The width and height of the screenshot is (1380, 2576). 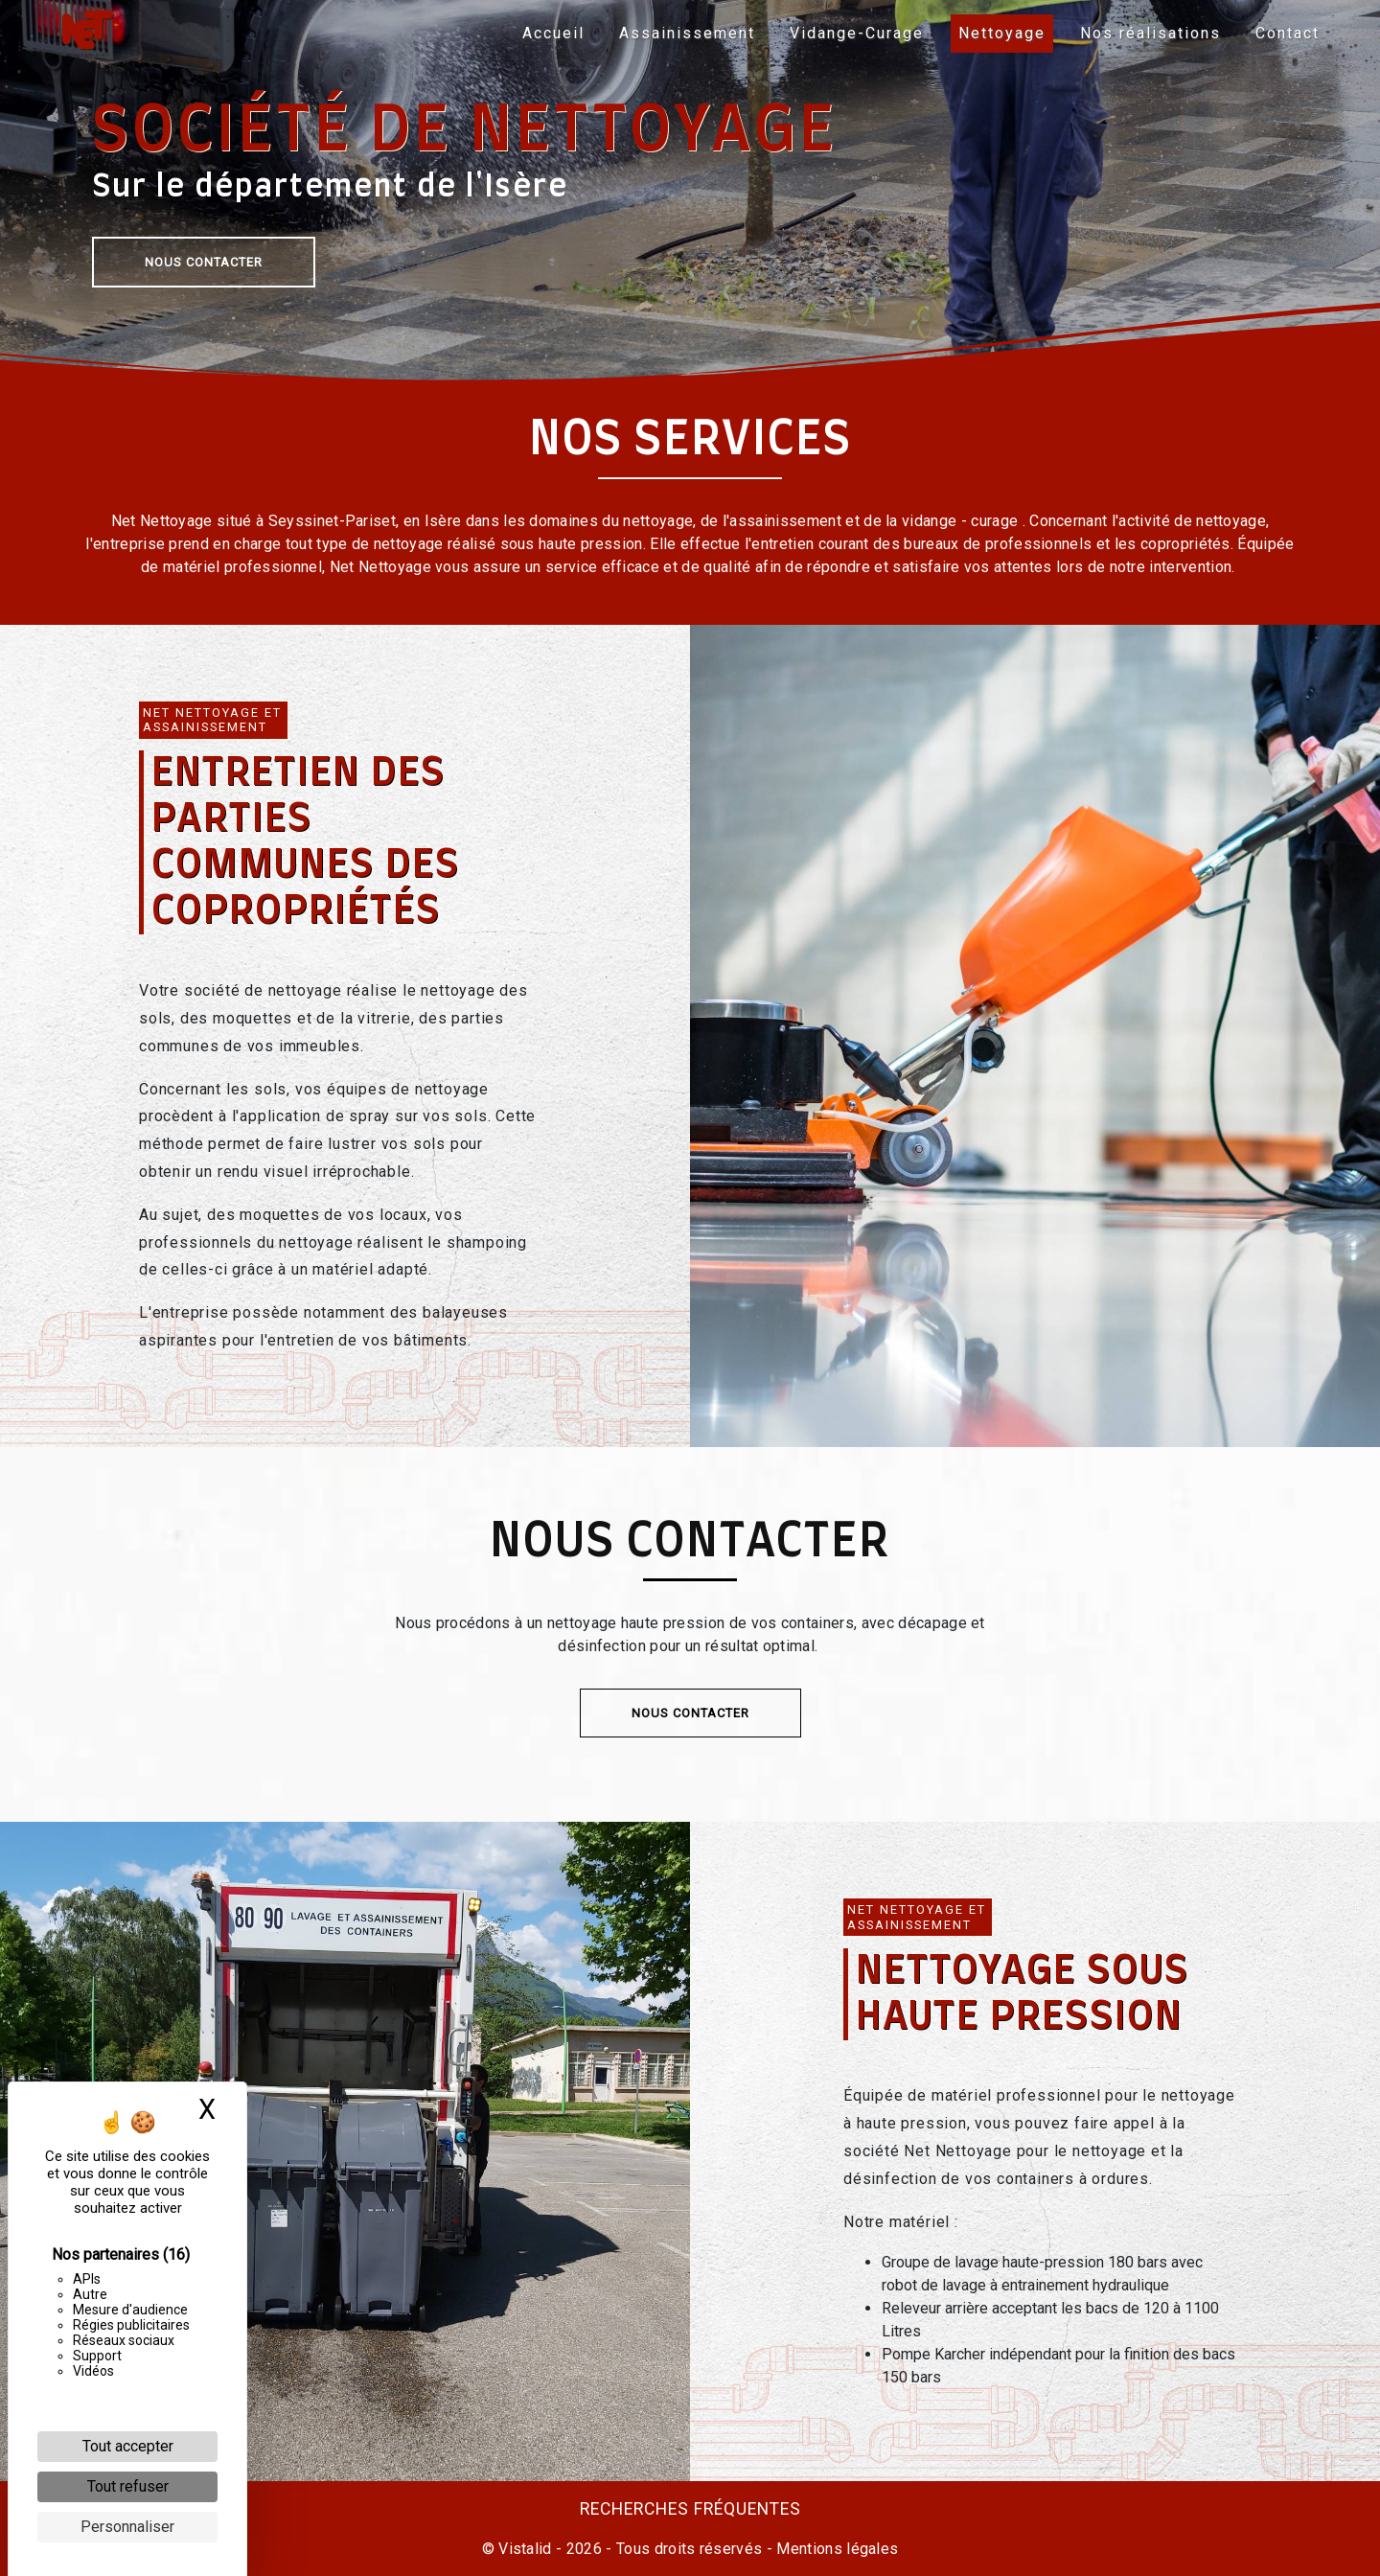 What do you see at coordinates (682, 33) in the screenshot?
I see `Assainissement` at bounding box center [682, 33].